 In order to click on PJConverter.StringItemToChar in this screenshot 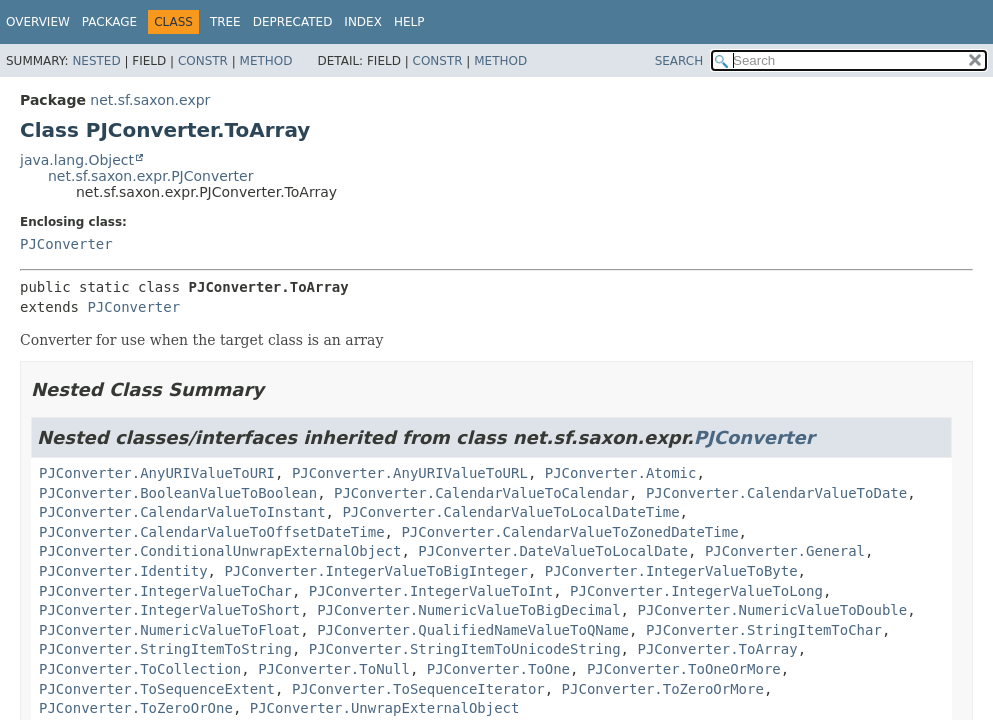, I will do `click(764, 630)`.